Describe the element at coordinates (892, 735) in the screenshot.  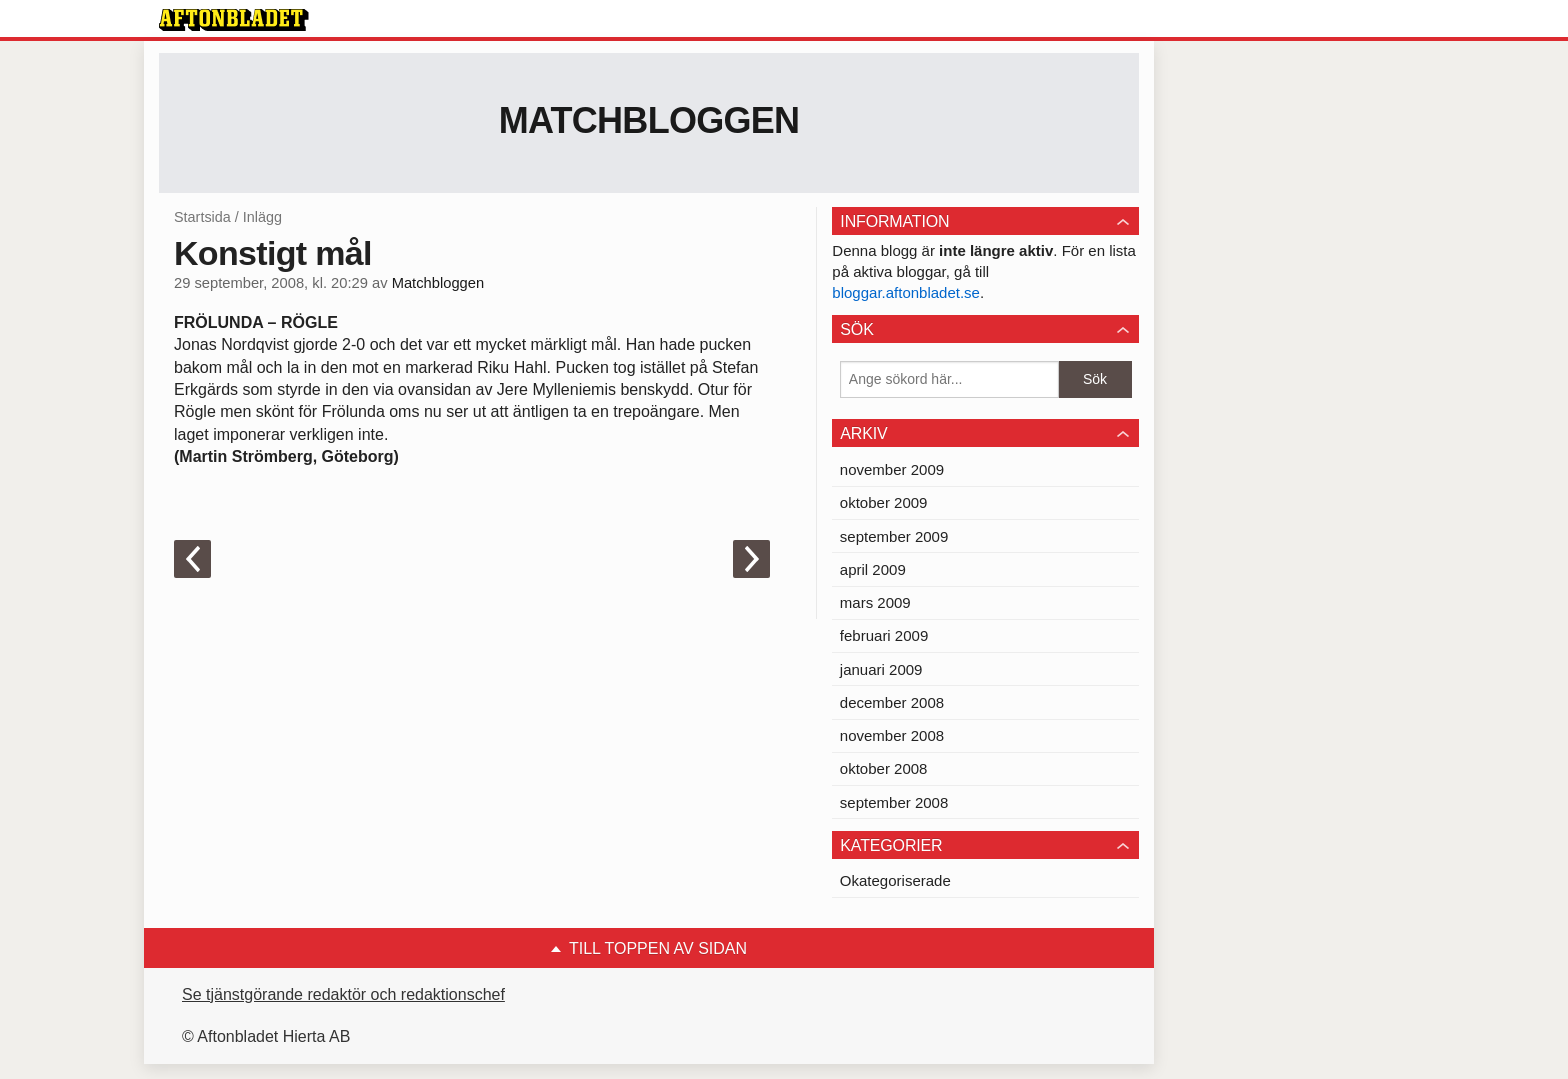
I see `november 2008` at that location.